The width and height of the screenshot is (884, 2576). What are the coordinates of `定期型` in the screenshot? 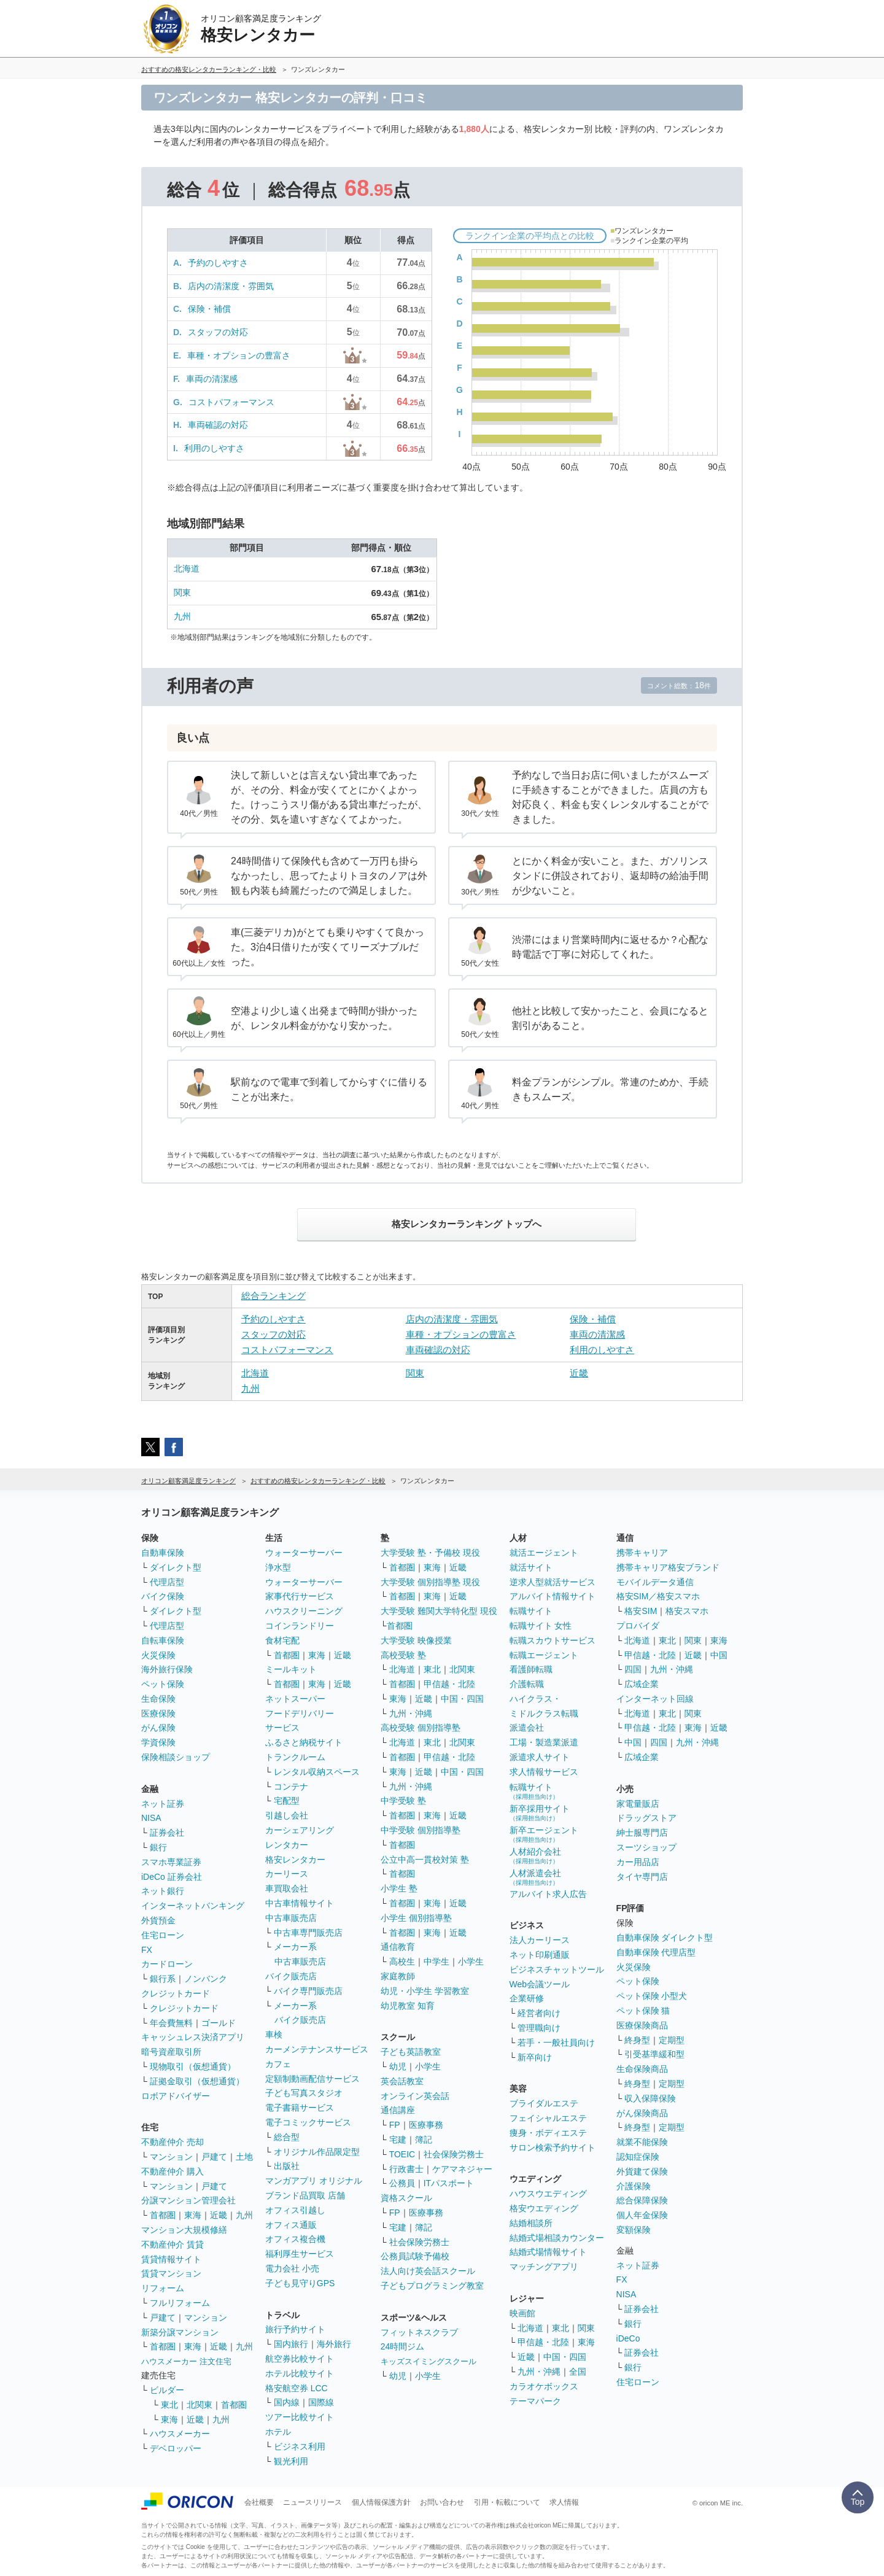 It's located at (671, 2040).